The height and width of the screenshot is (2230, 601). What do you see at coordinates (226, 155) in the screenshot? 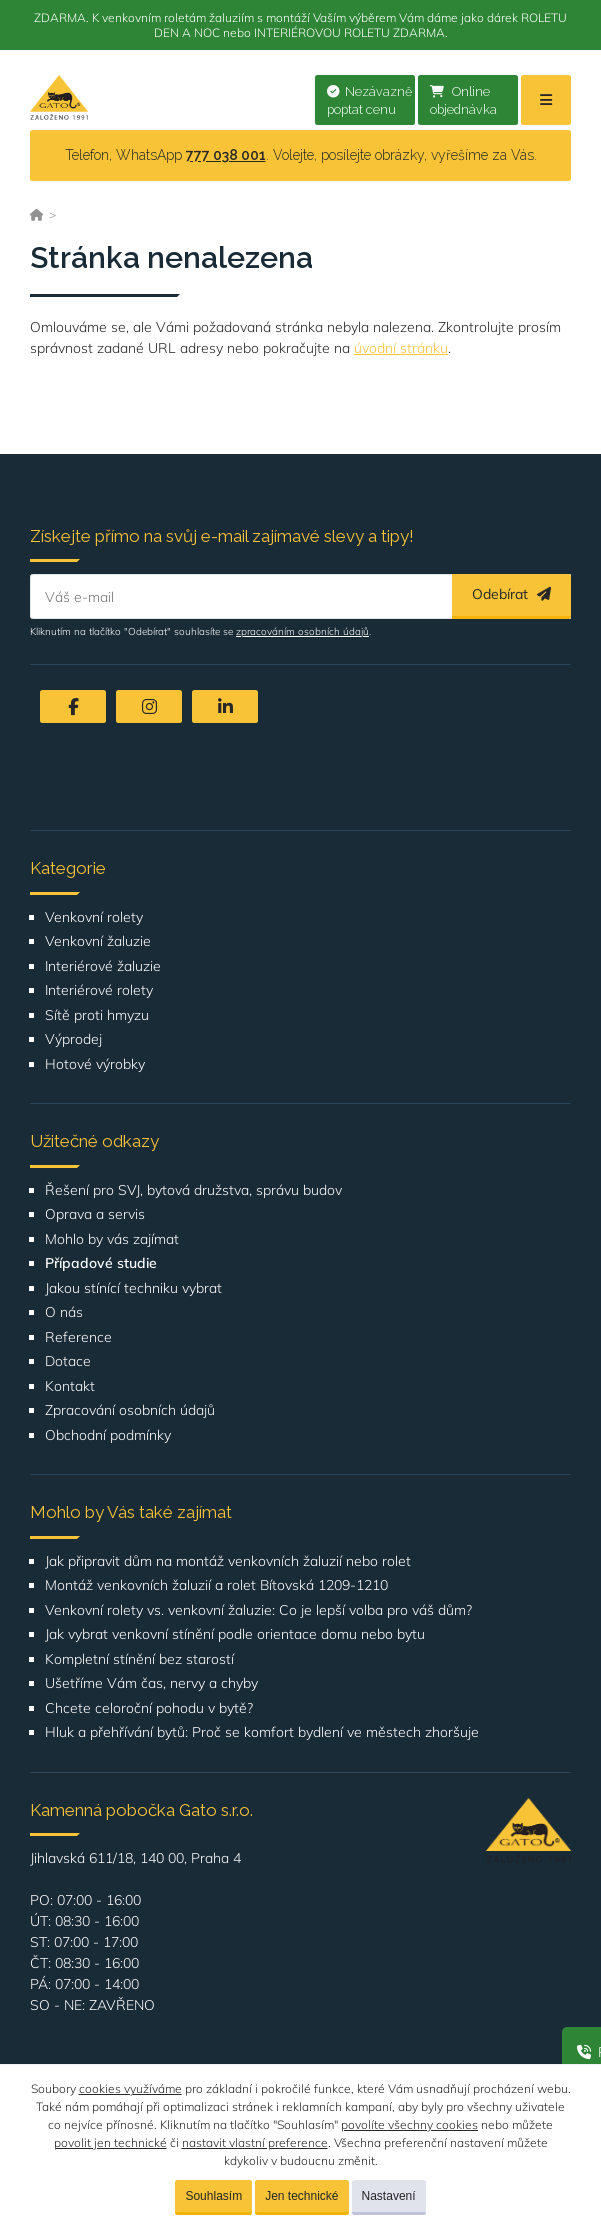
I see `777 038 001` at bounding box center [226, 155].